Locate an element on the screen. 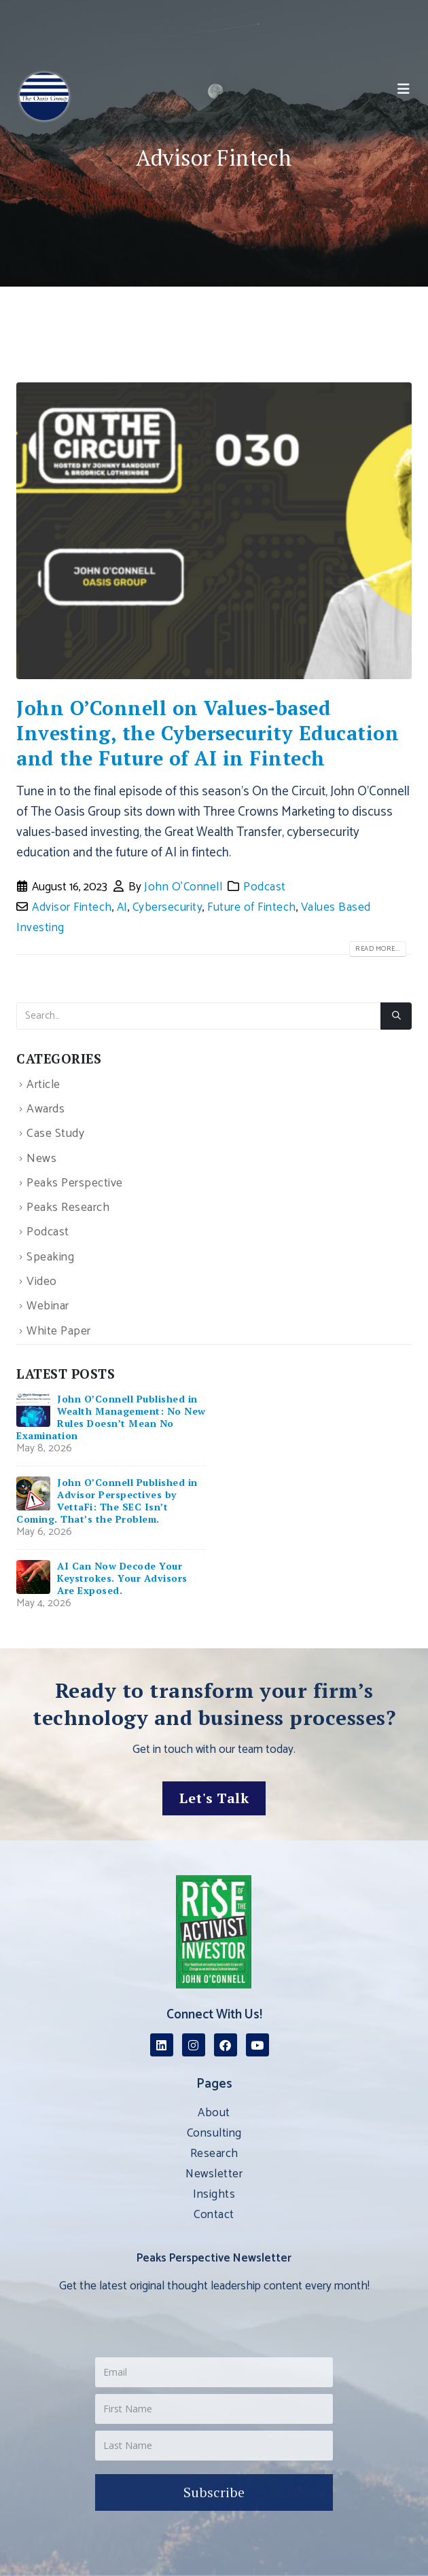 The image size is (428, 2576). Consulting is located at coordinates (214, 2133).